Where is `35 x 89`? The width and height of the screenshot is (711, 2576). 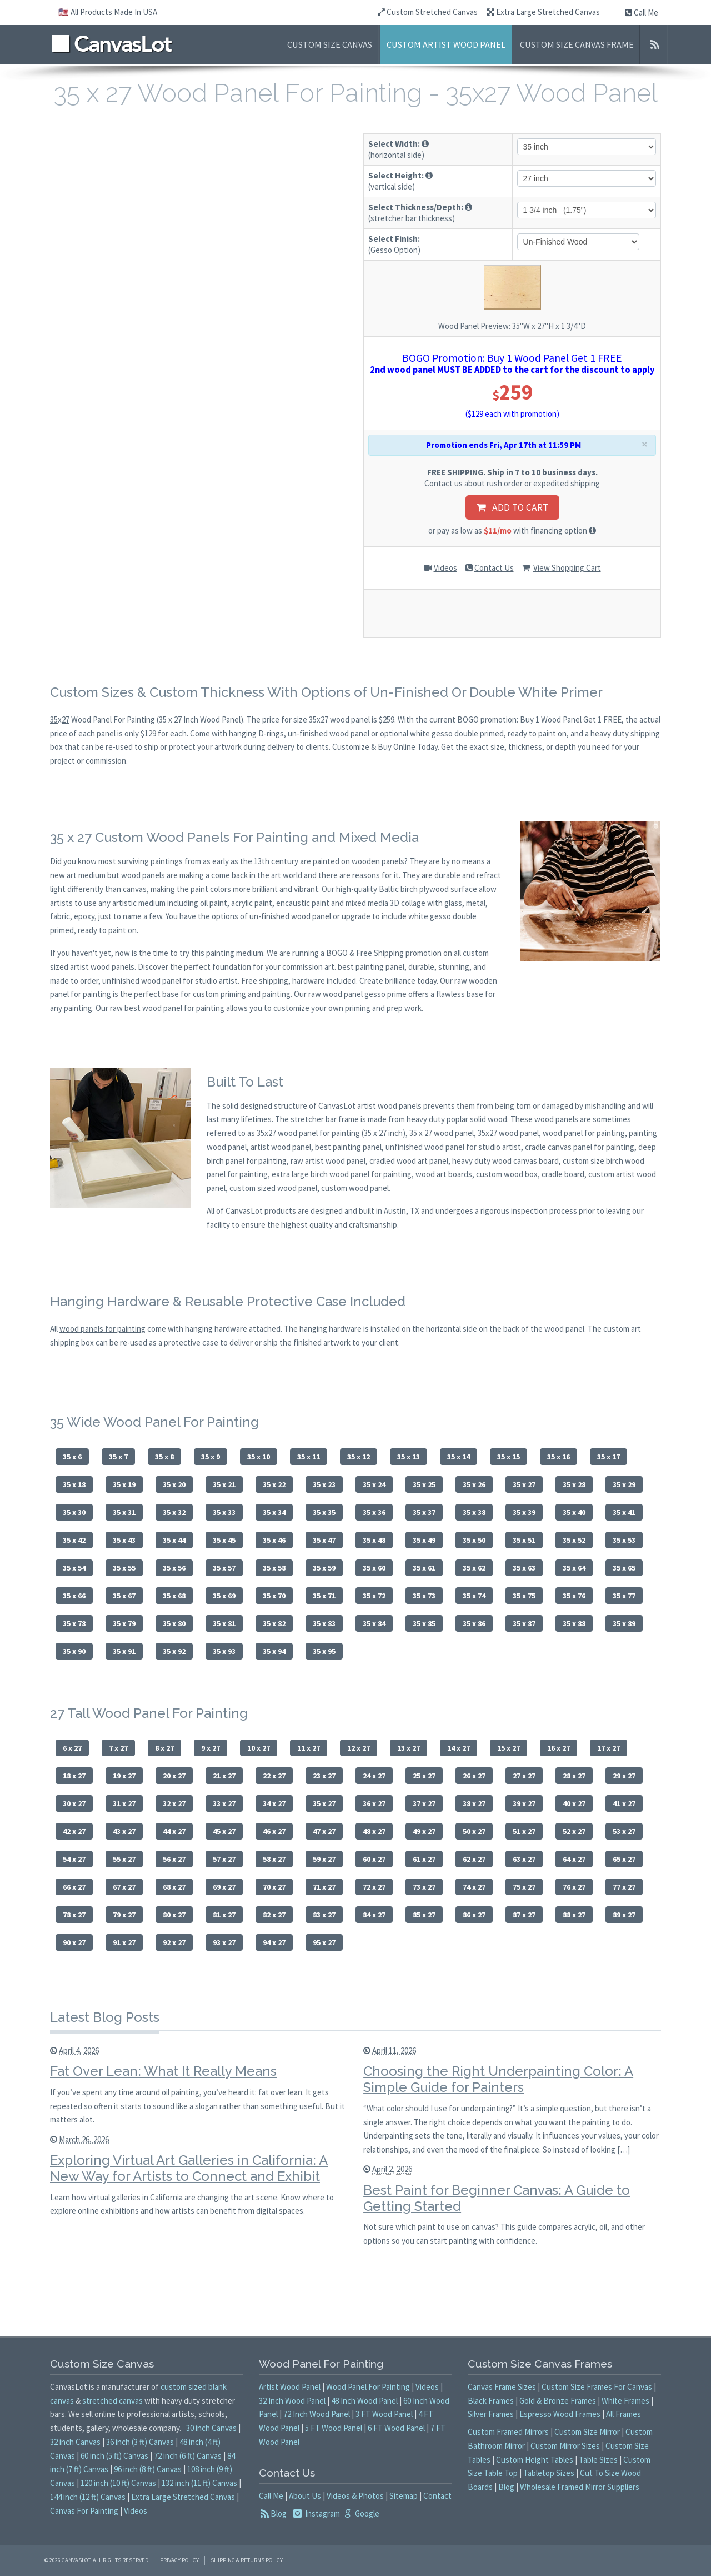 35 x 89 is located at coordinates (624, 1623).